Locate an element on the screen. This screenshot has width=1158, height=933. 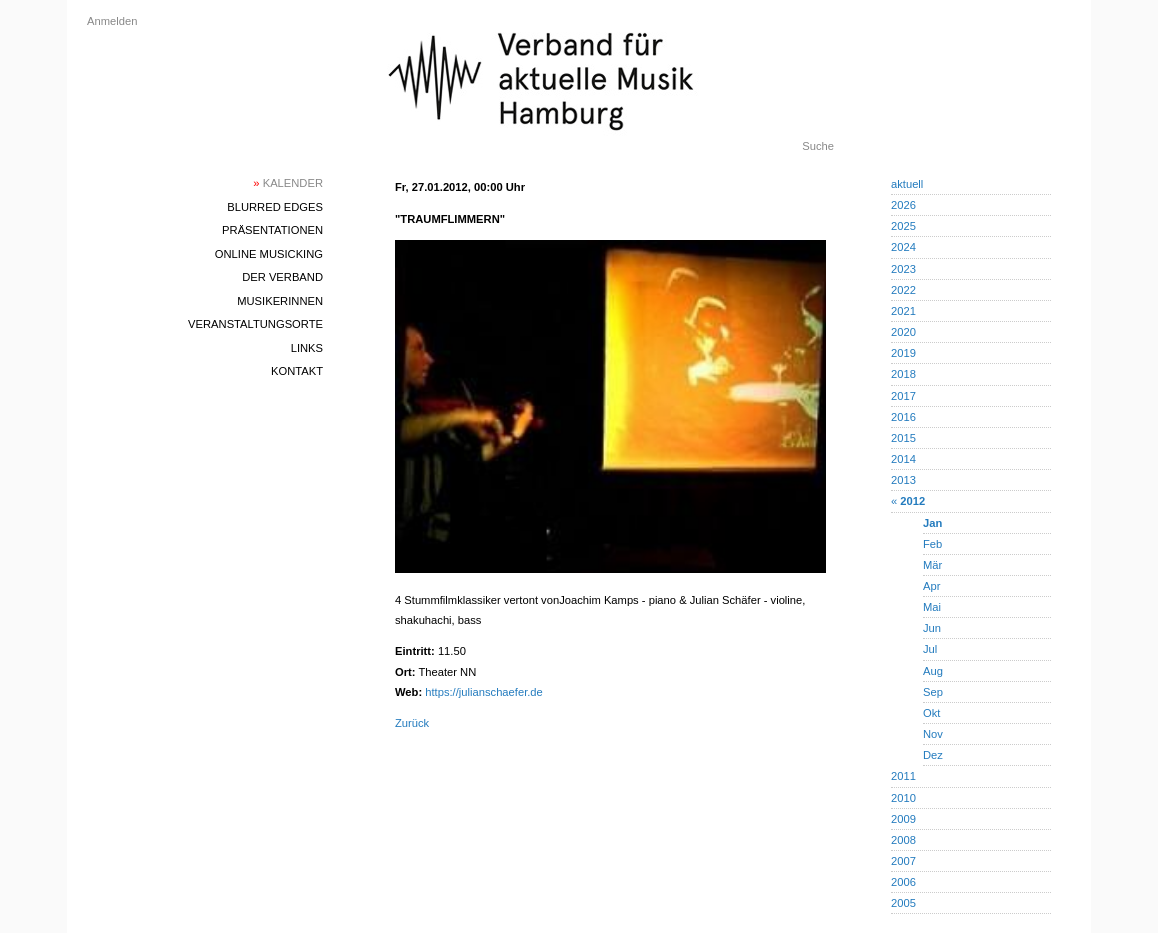
2011 is located at coordinates (903, 776).